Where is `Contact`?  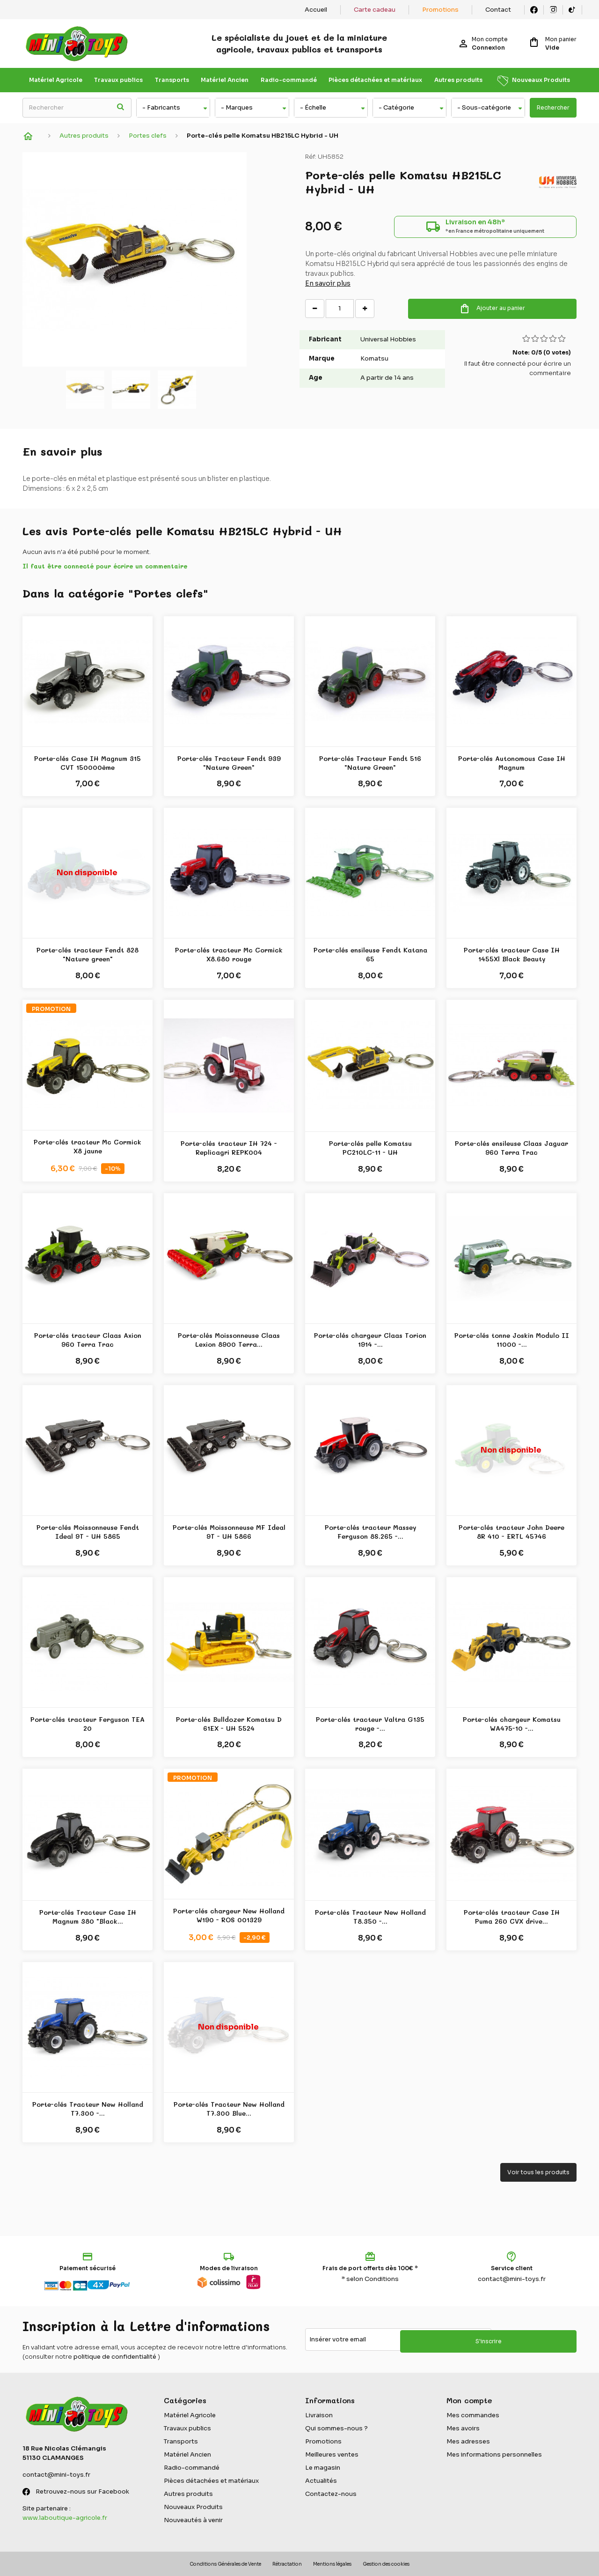
Contact is located at coordinates (498, 10).